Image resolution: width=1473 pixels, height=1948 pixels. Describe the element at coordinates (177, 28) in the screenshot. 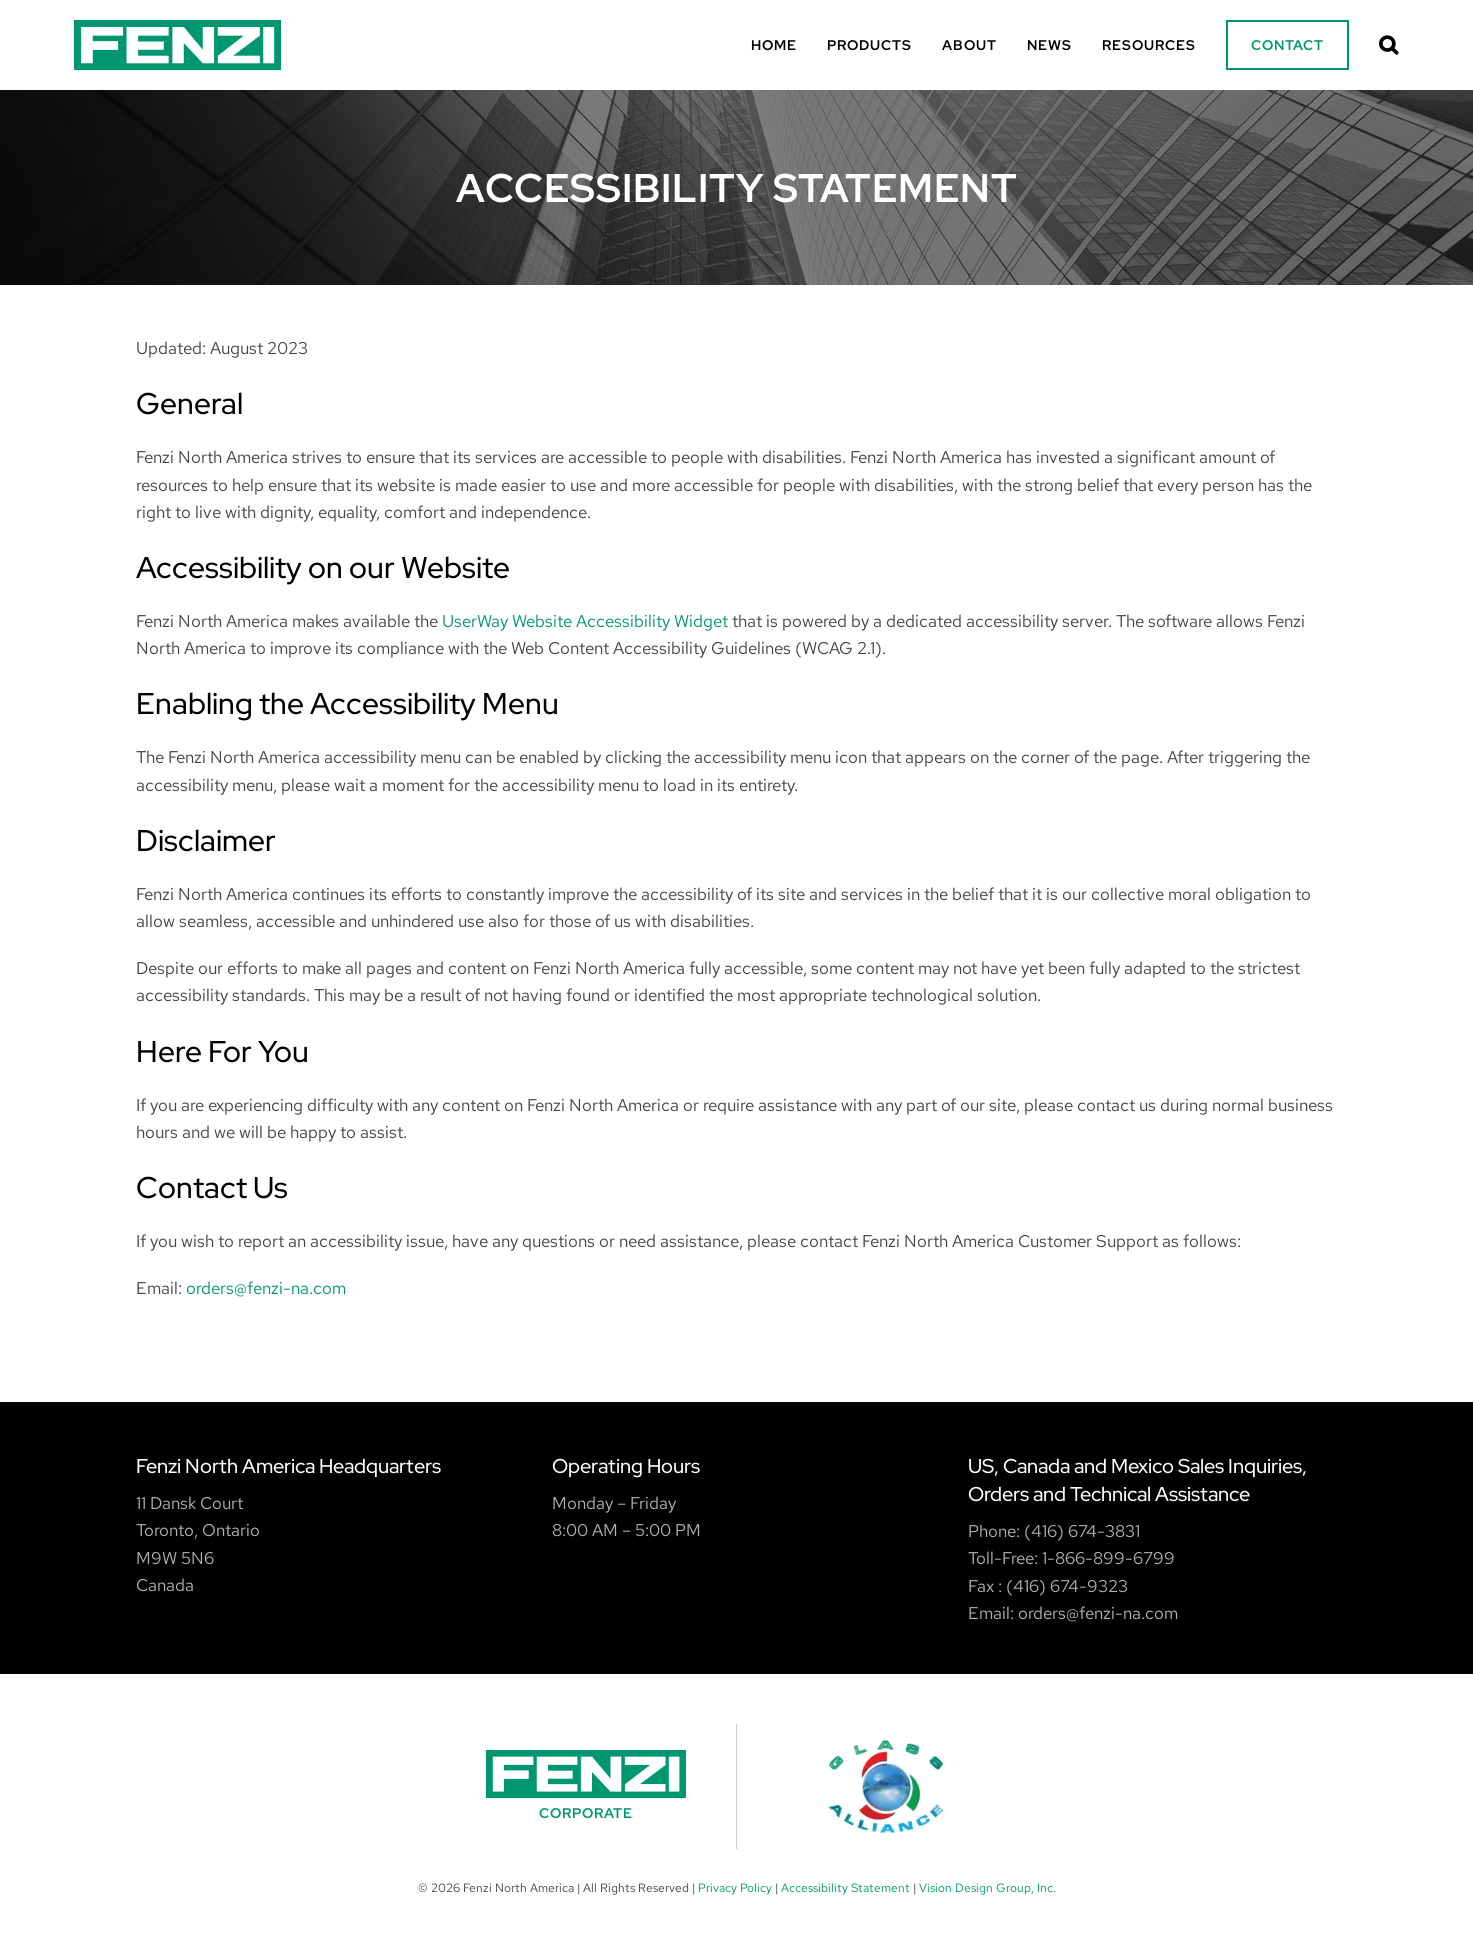

I see `[Fenzi Logo]` at that location.